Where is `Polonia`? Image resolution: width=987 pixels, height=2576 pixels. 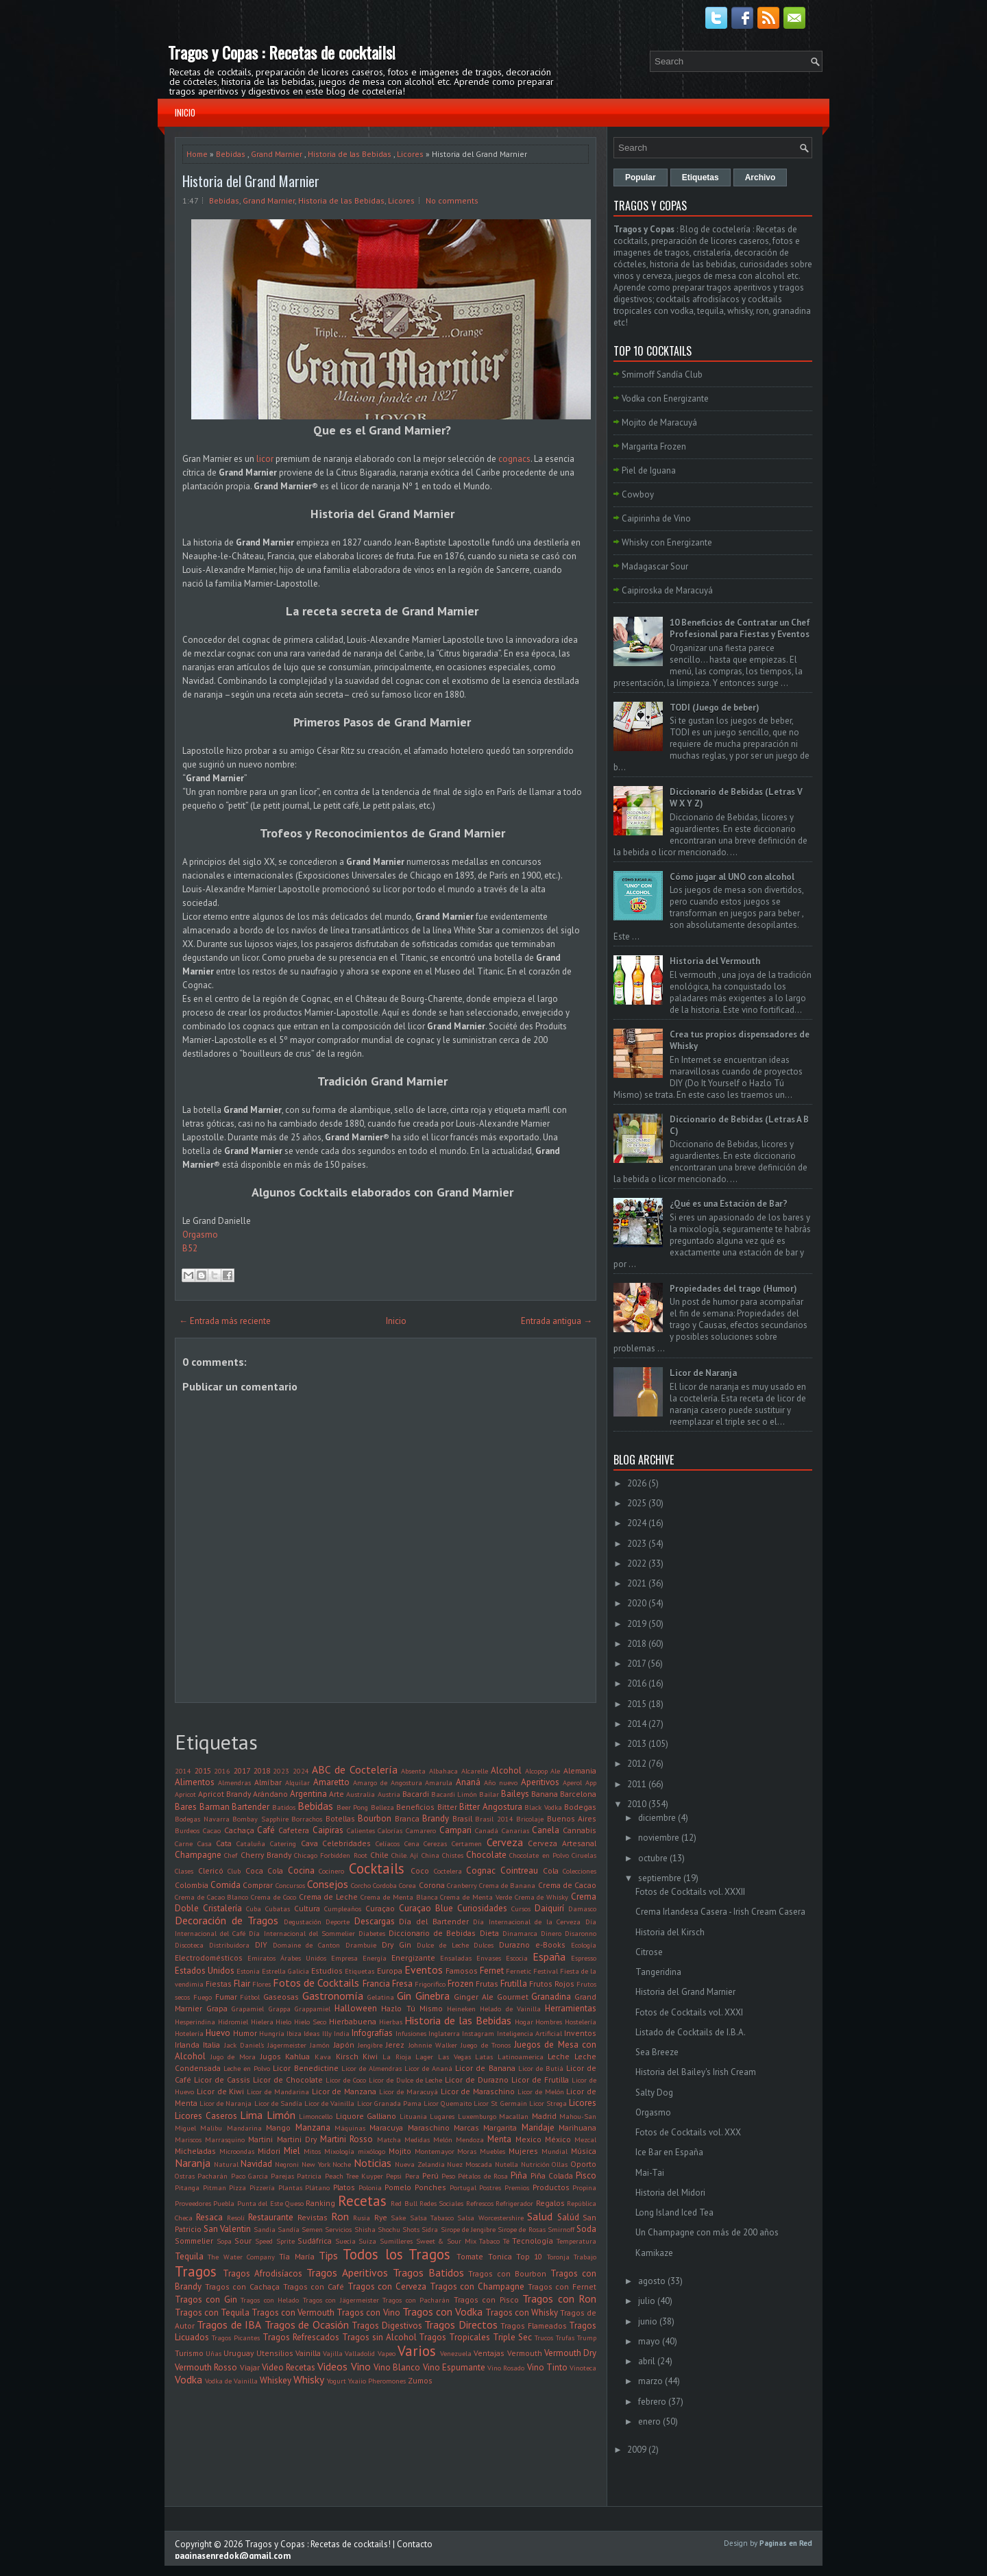
Polonia is located at coordinates (370, 2187).